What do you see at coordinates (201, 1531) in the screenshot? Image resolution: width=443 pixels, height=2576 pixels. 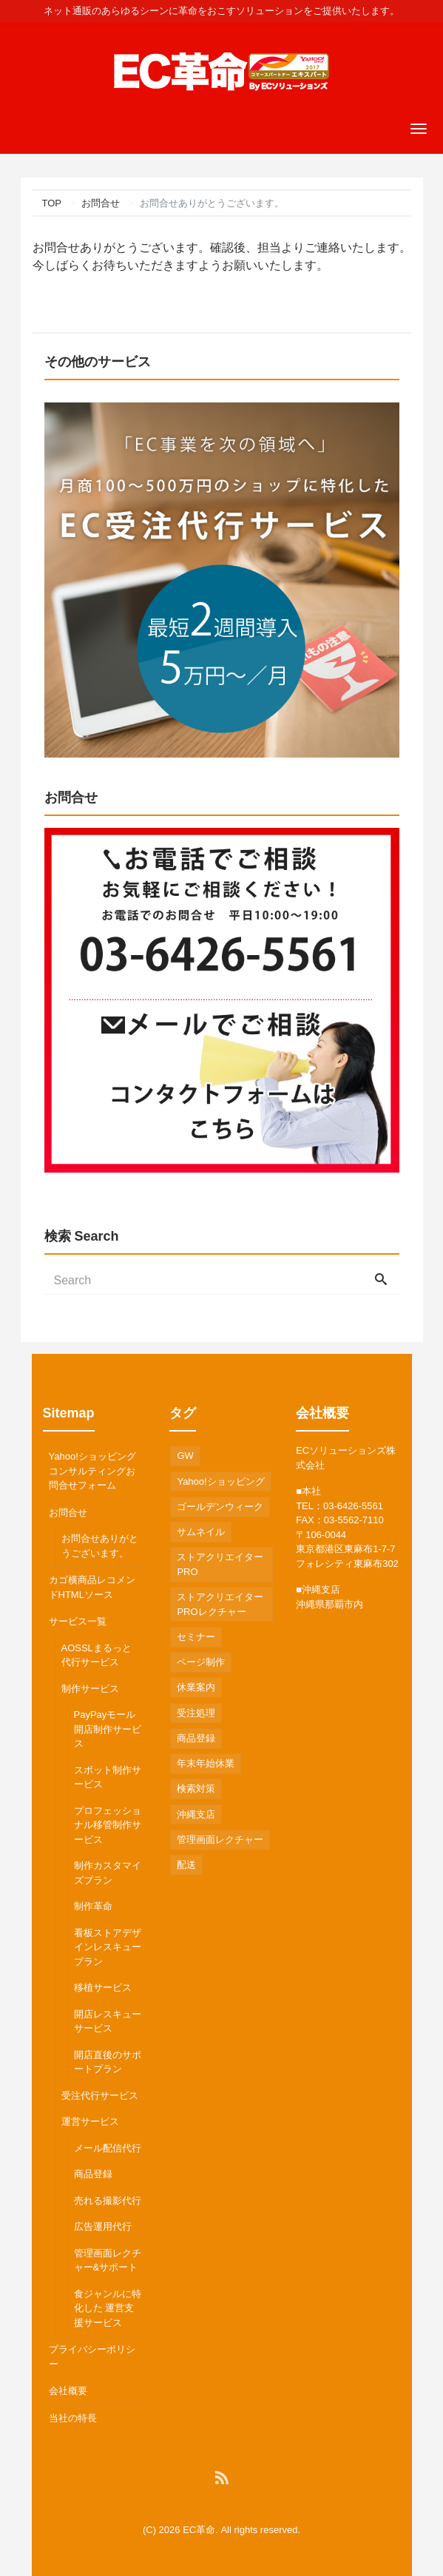 I see `サムネイル [サムネイル (1個の項目)]` at bounding box center [201, 1531].